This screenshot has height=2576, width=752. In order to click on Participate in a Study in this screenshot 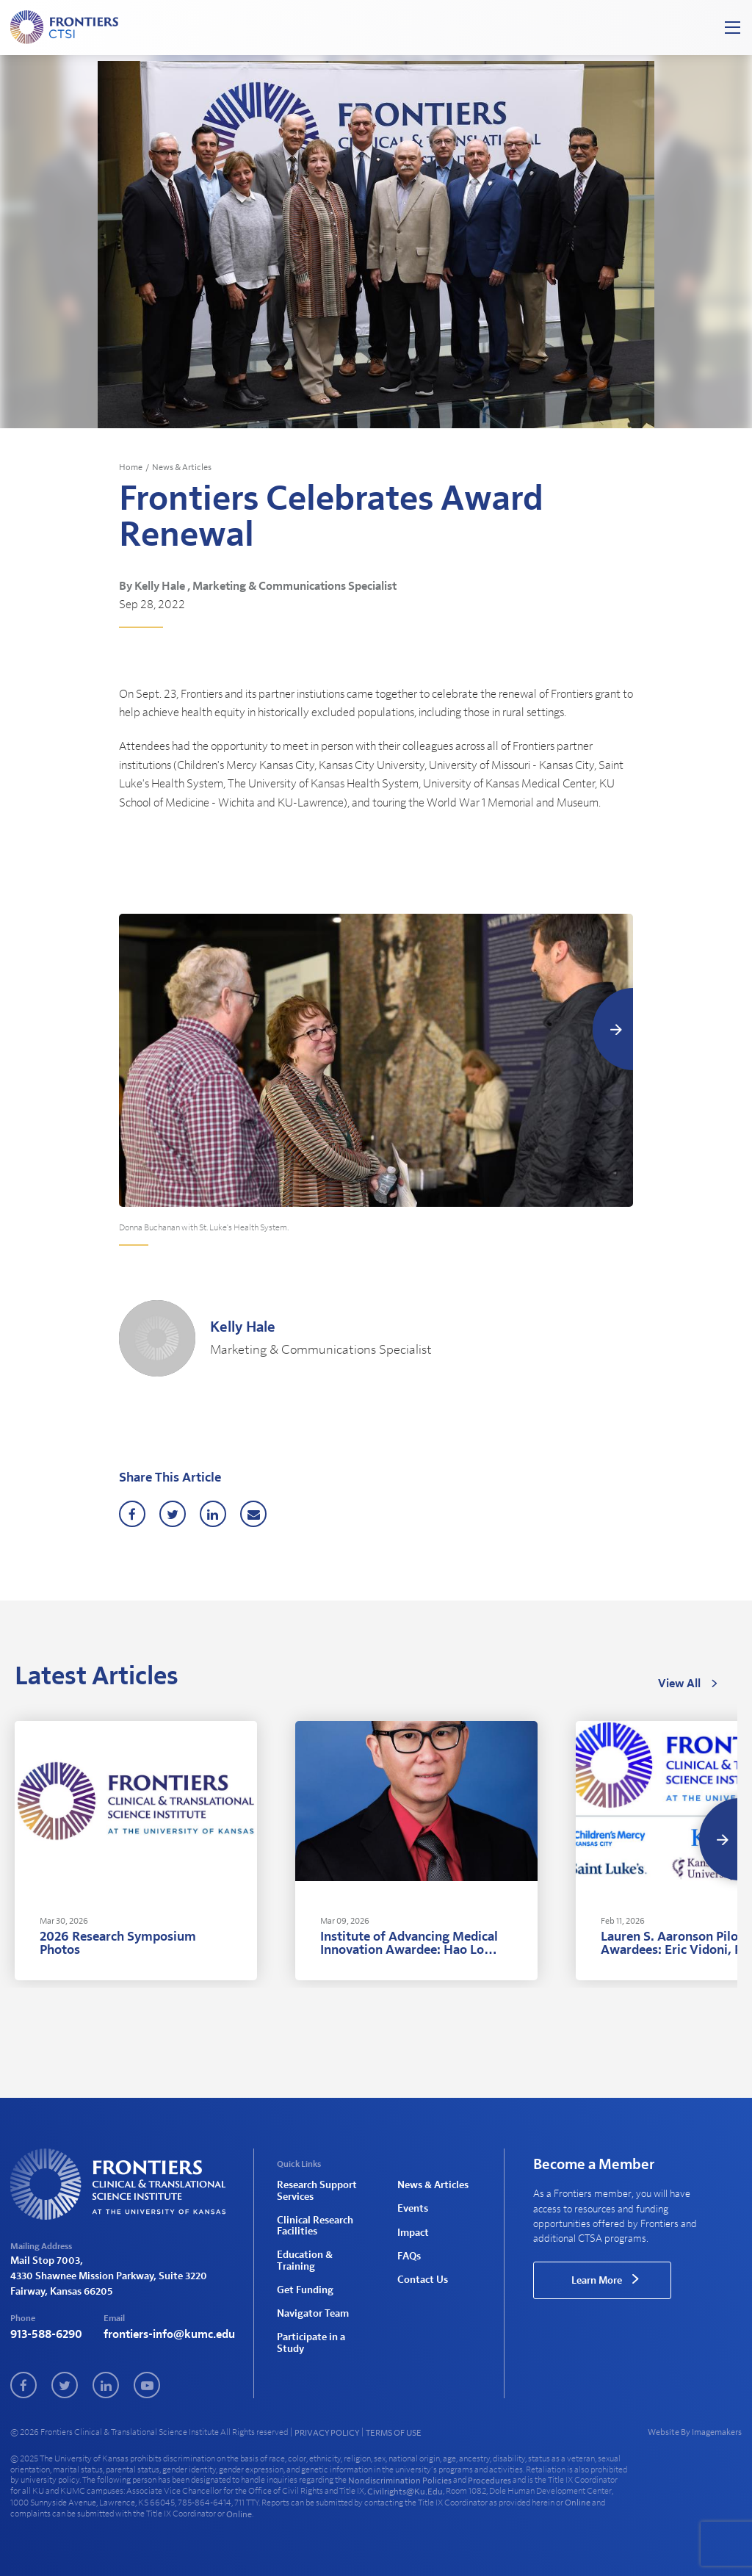, I will do `click(311, 2342)`.